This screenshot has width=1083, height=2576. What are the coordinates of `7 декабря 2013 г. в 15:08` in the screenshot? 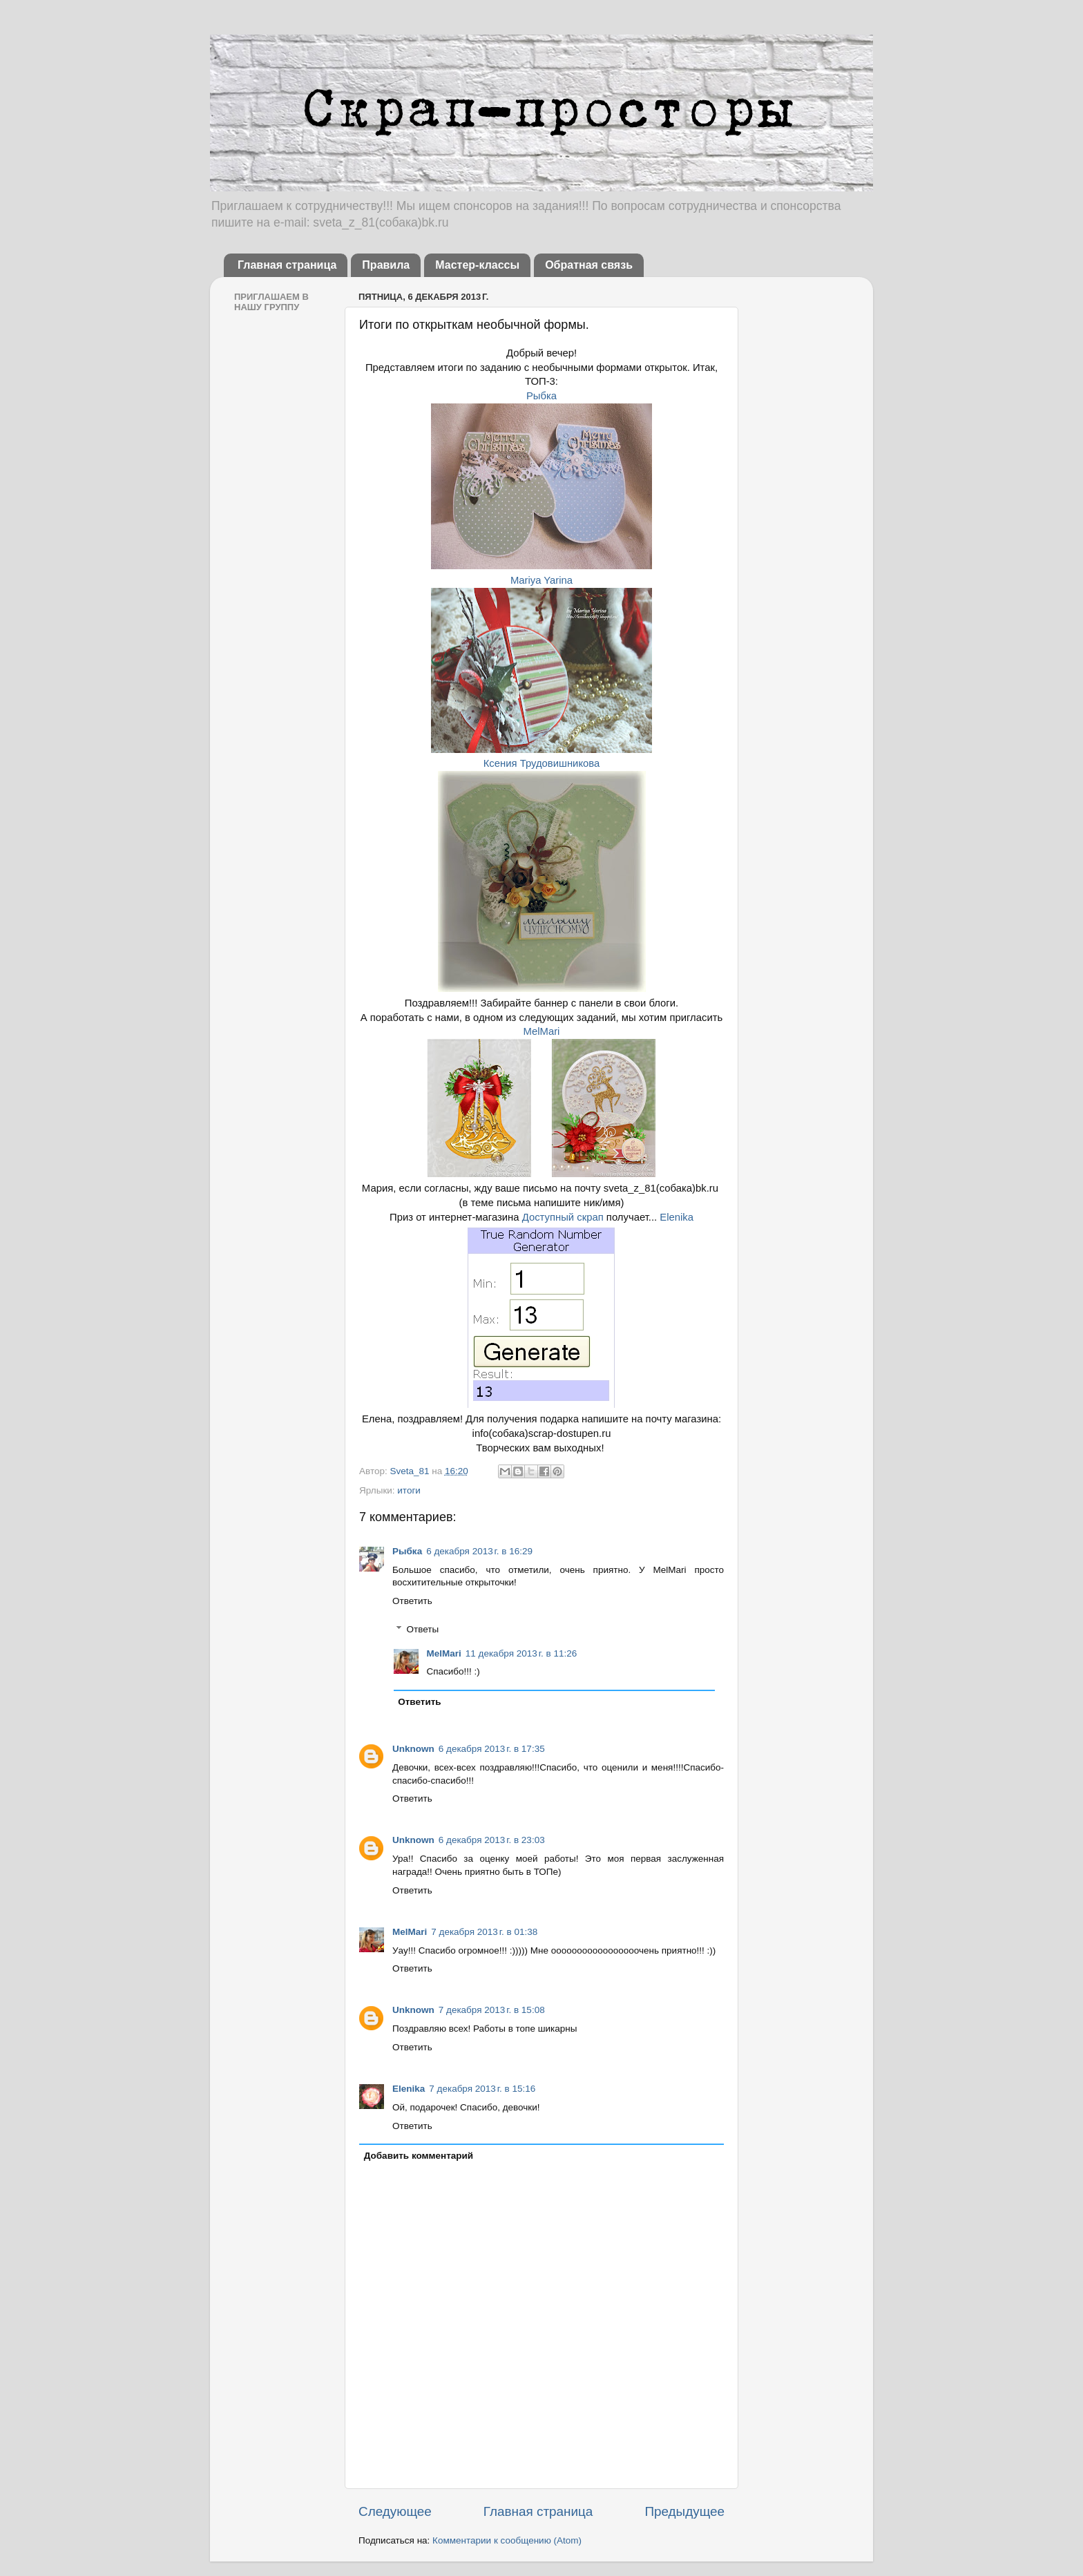 It's located at (492, 2010).